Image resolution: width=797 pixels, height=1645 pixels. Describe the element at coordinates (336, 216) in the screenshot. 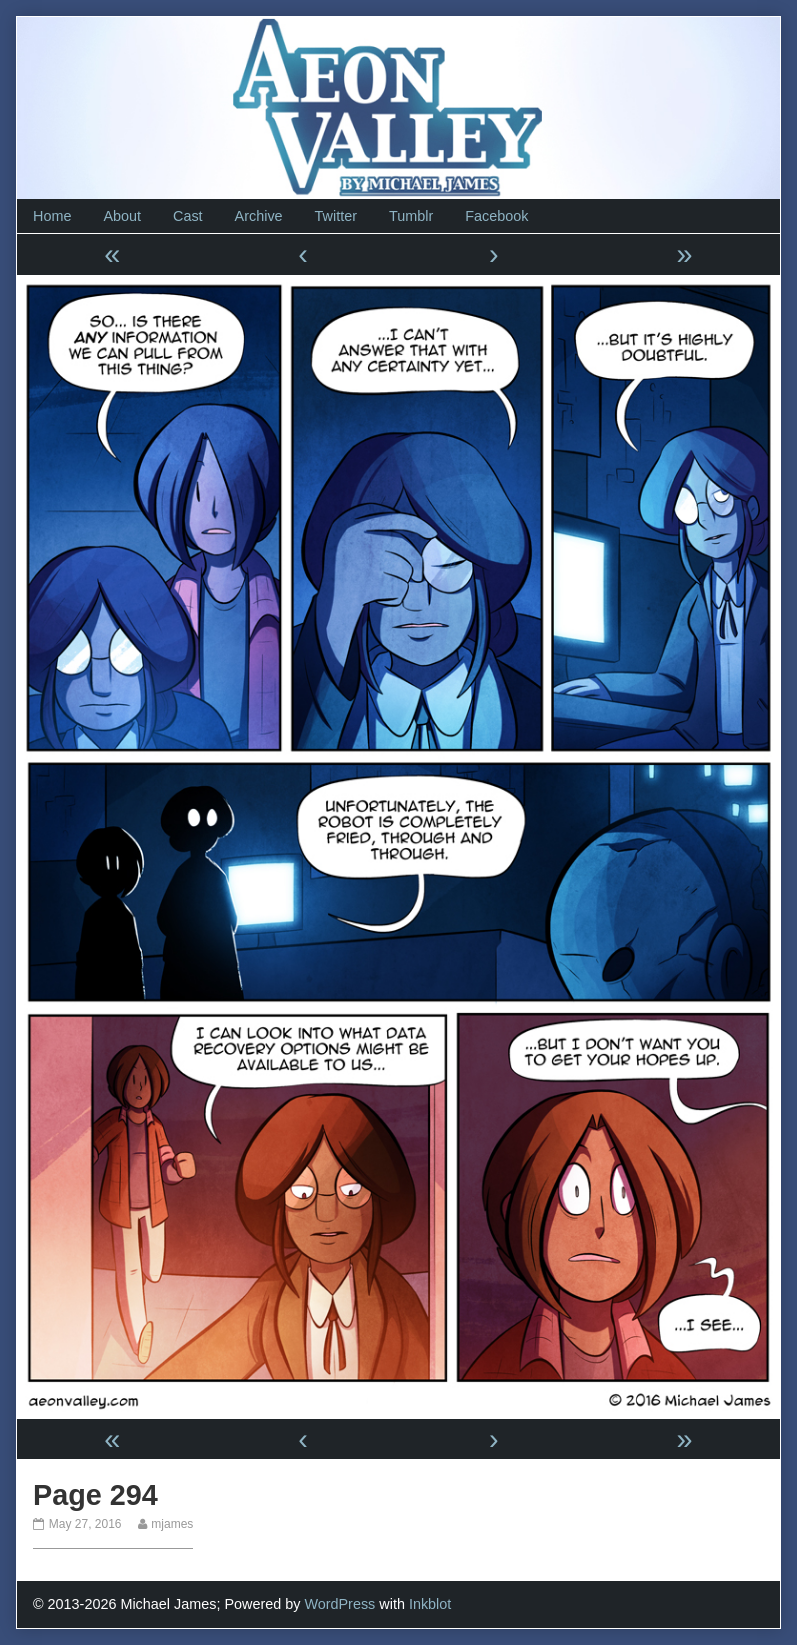

I see `Twitter` at that location.